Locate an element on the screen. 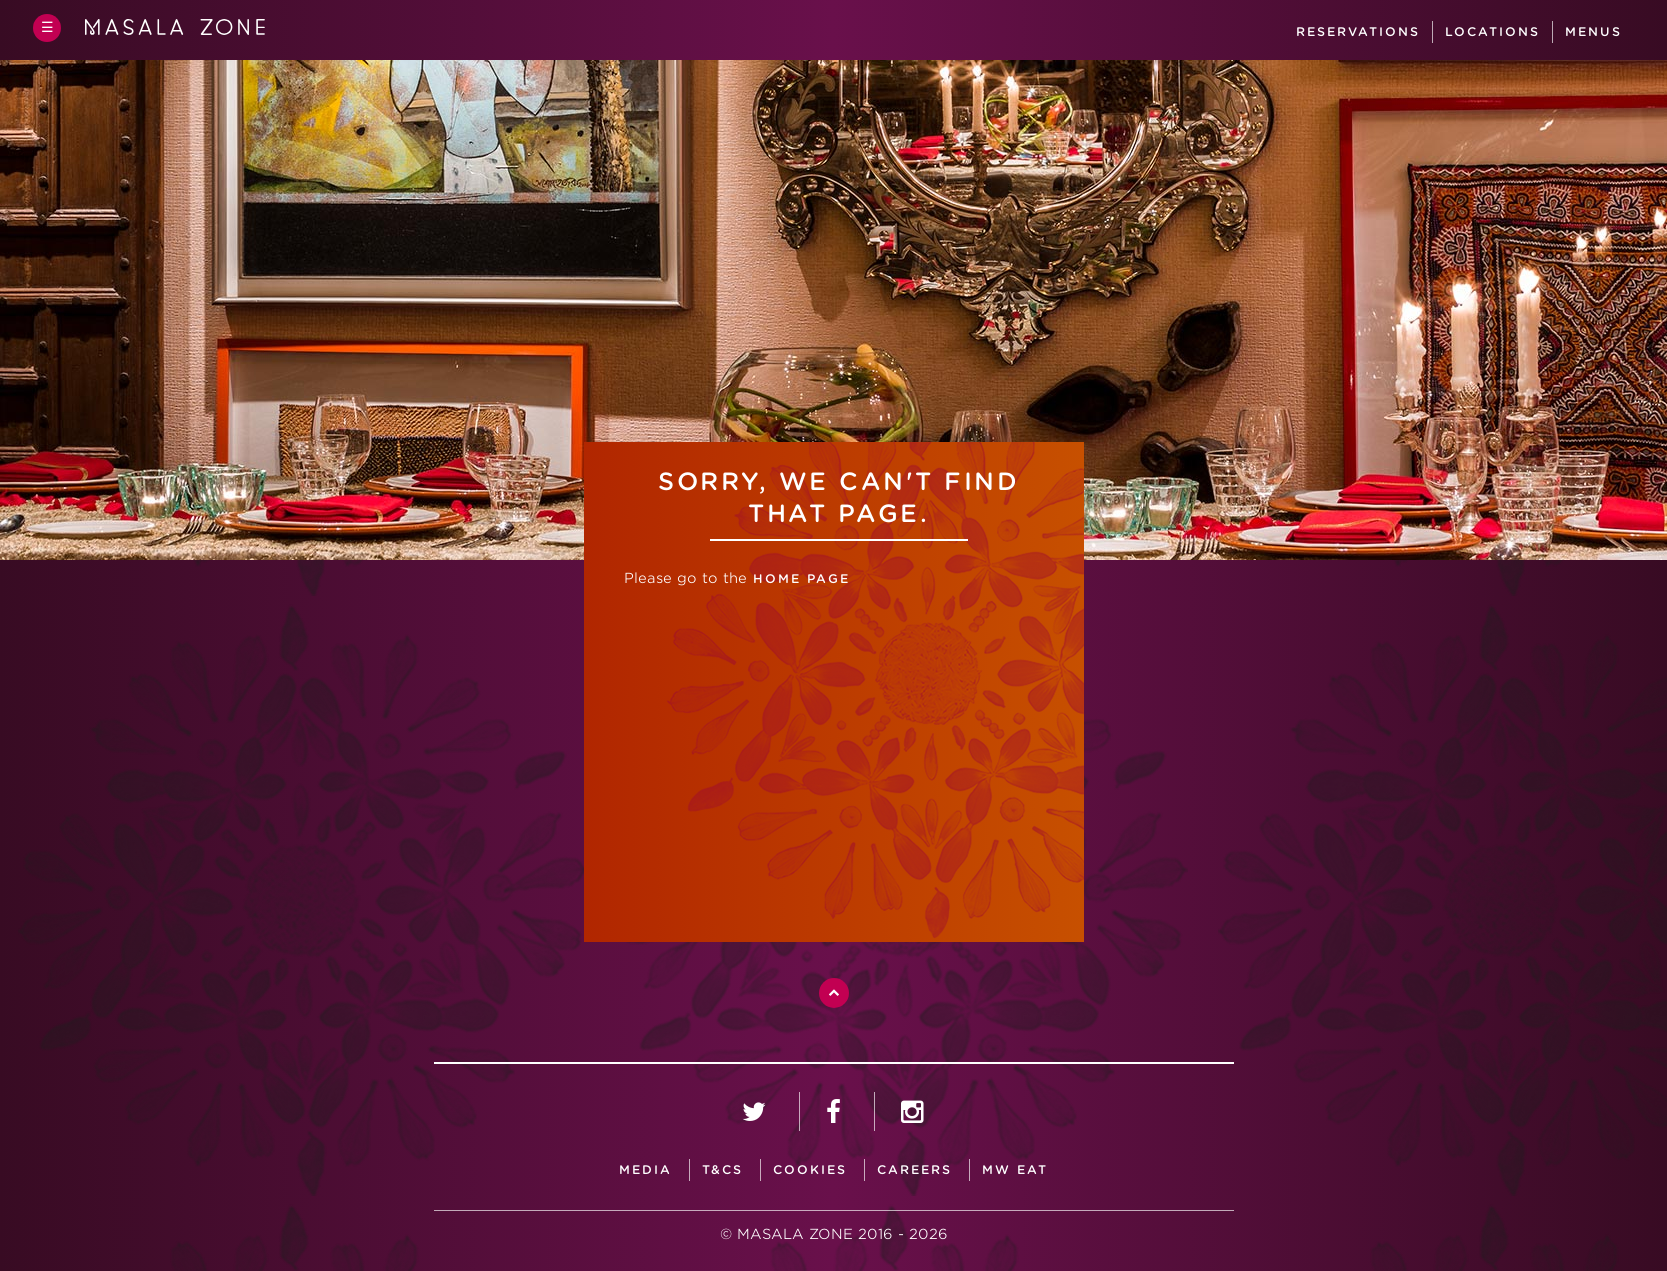 The image size is (1667, 1271). Reservations is located at coordinates (1361, 31).